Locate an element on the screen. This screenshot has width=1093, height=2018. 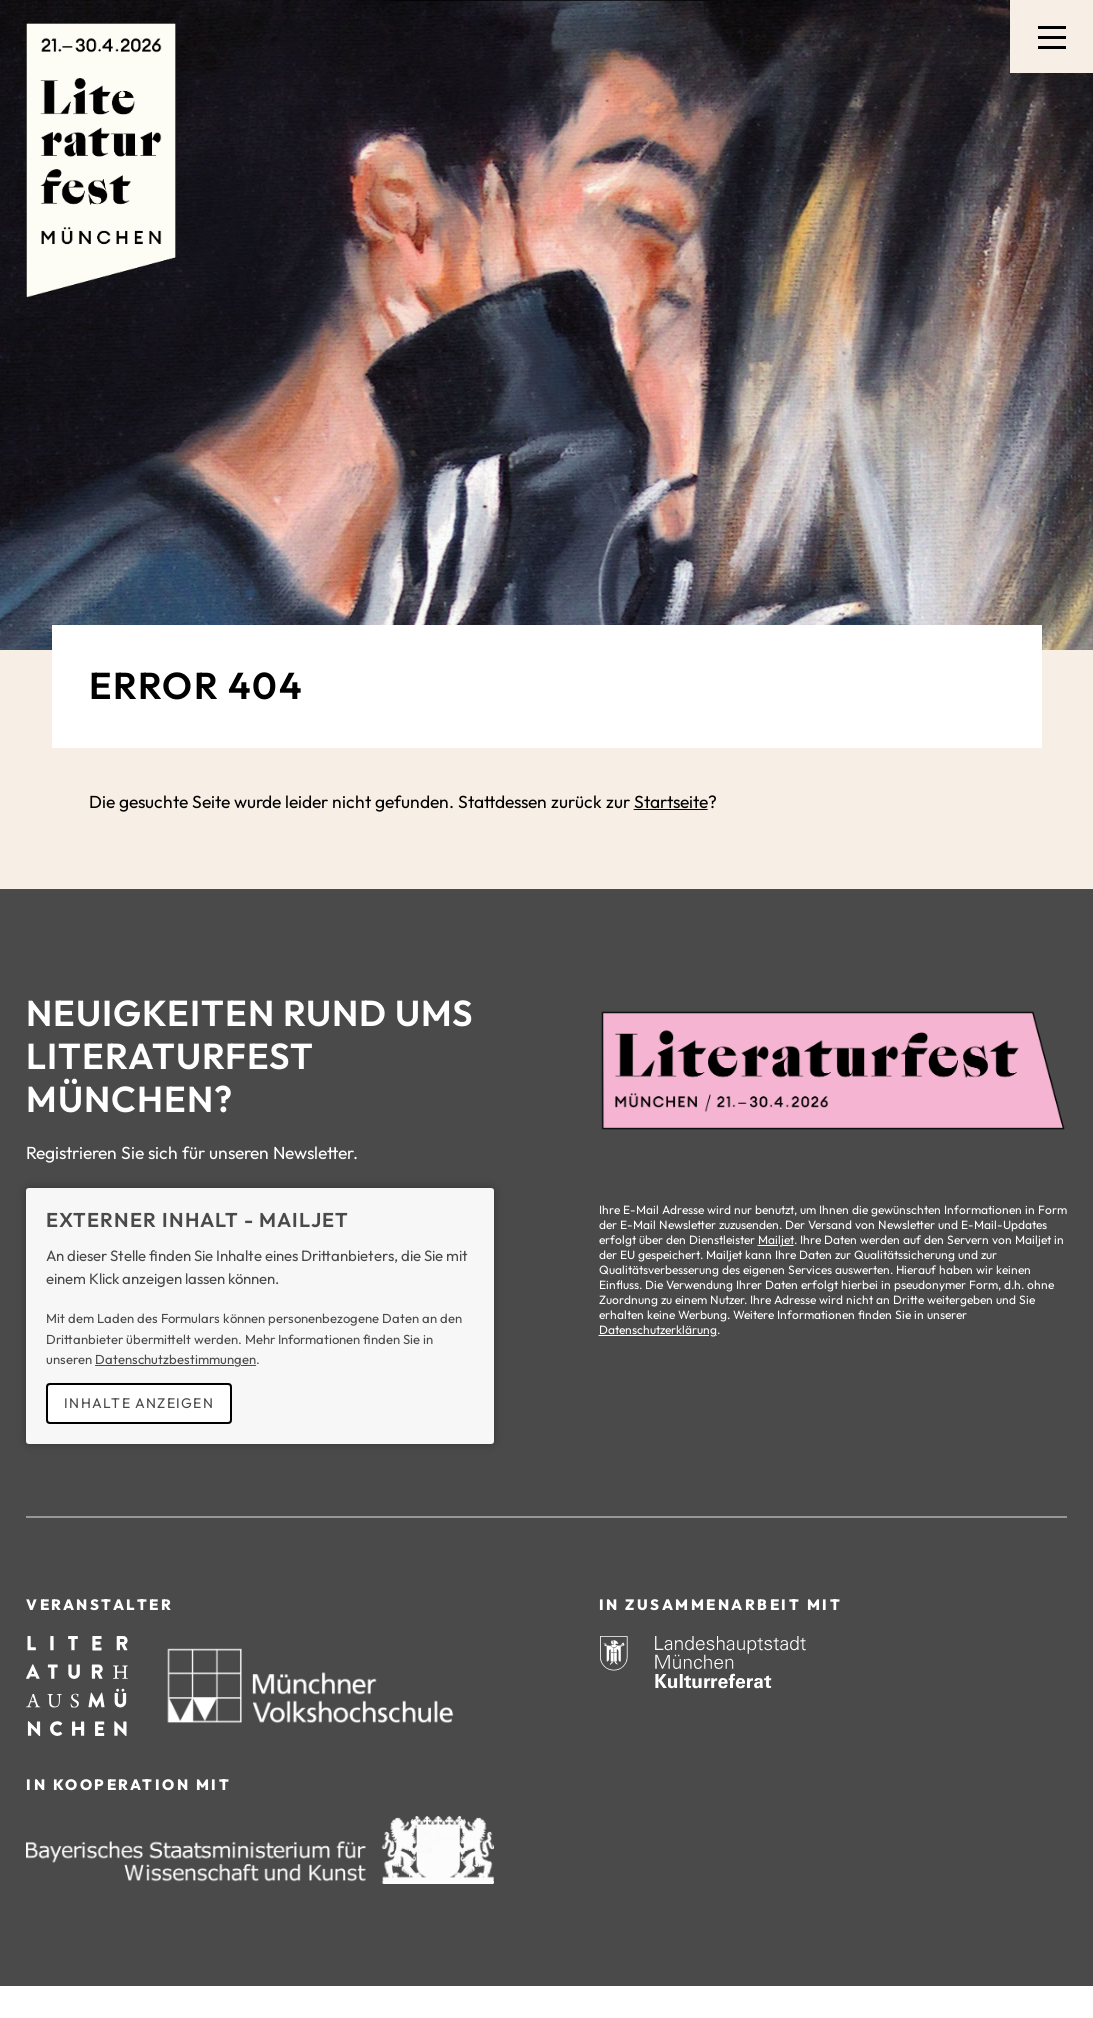
Datenschutzerklärung is located at coordinates (658, 1329).